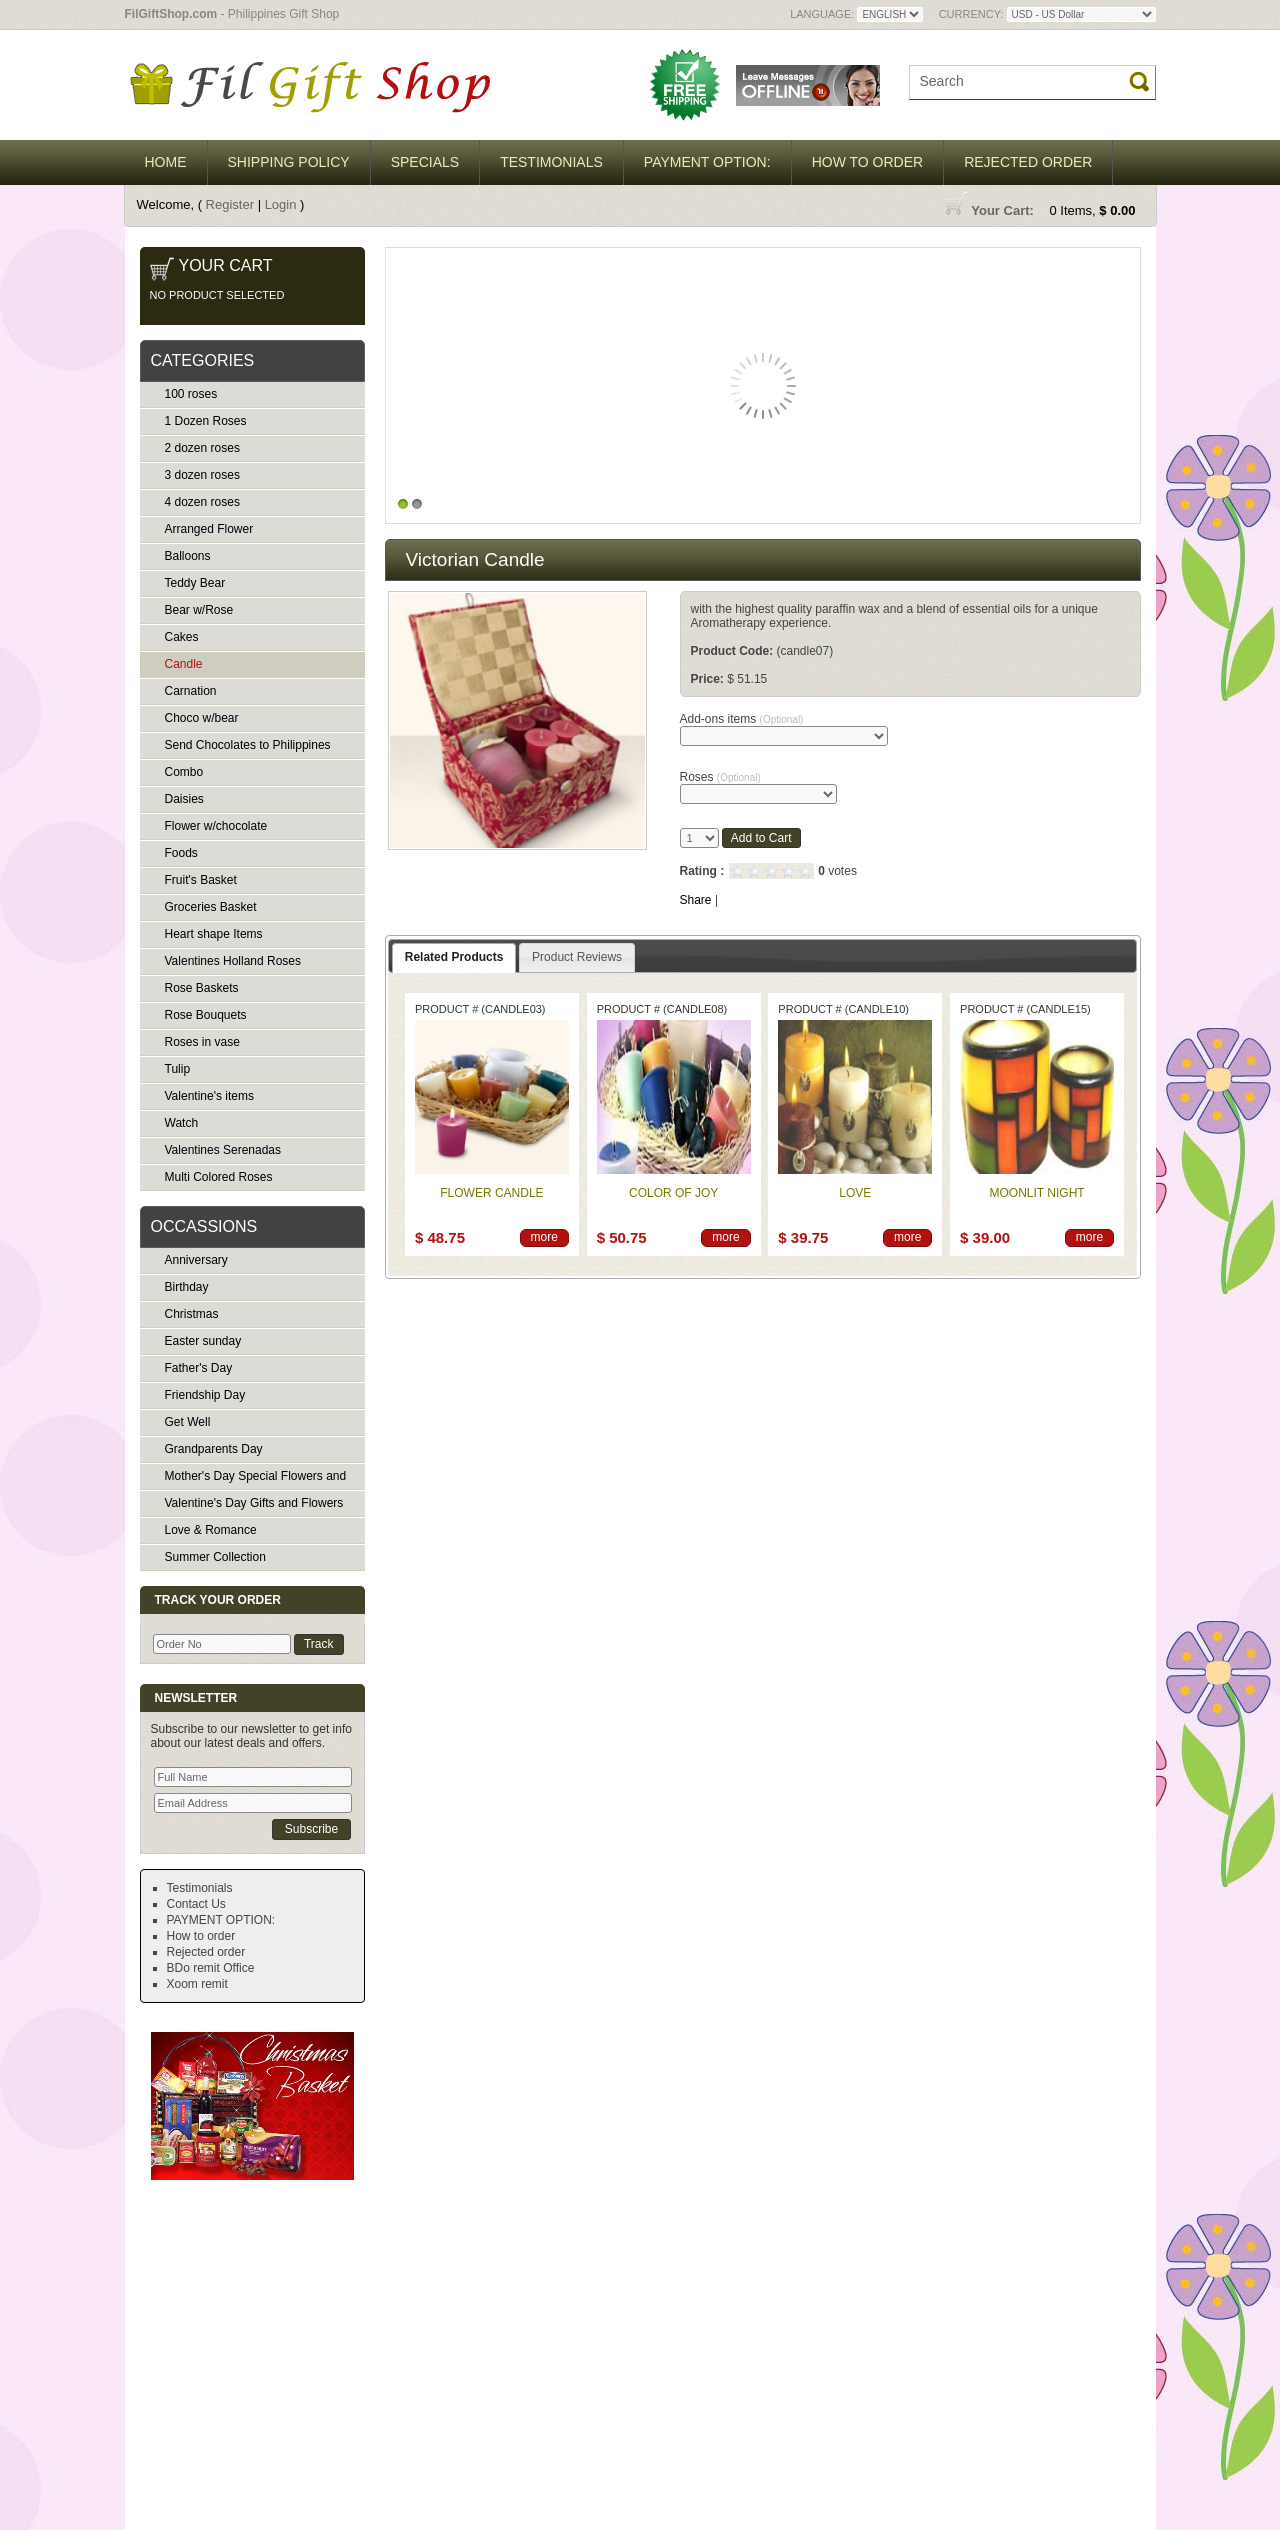 The width and height of the screenshot is (1280, 2530). Describe the element at coordinates (182, 637) in the screenshot. I see `Cakes` at that location.